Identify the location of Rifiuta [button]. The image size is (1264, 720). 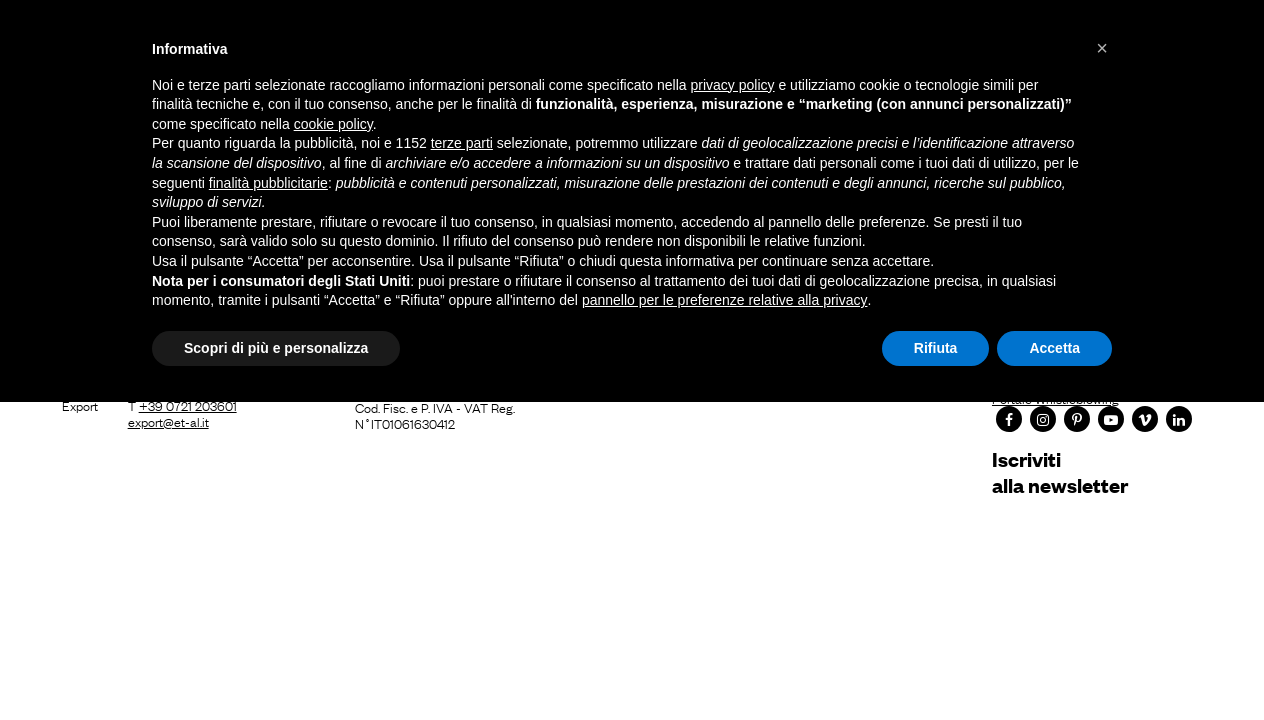
(936, 348).